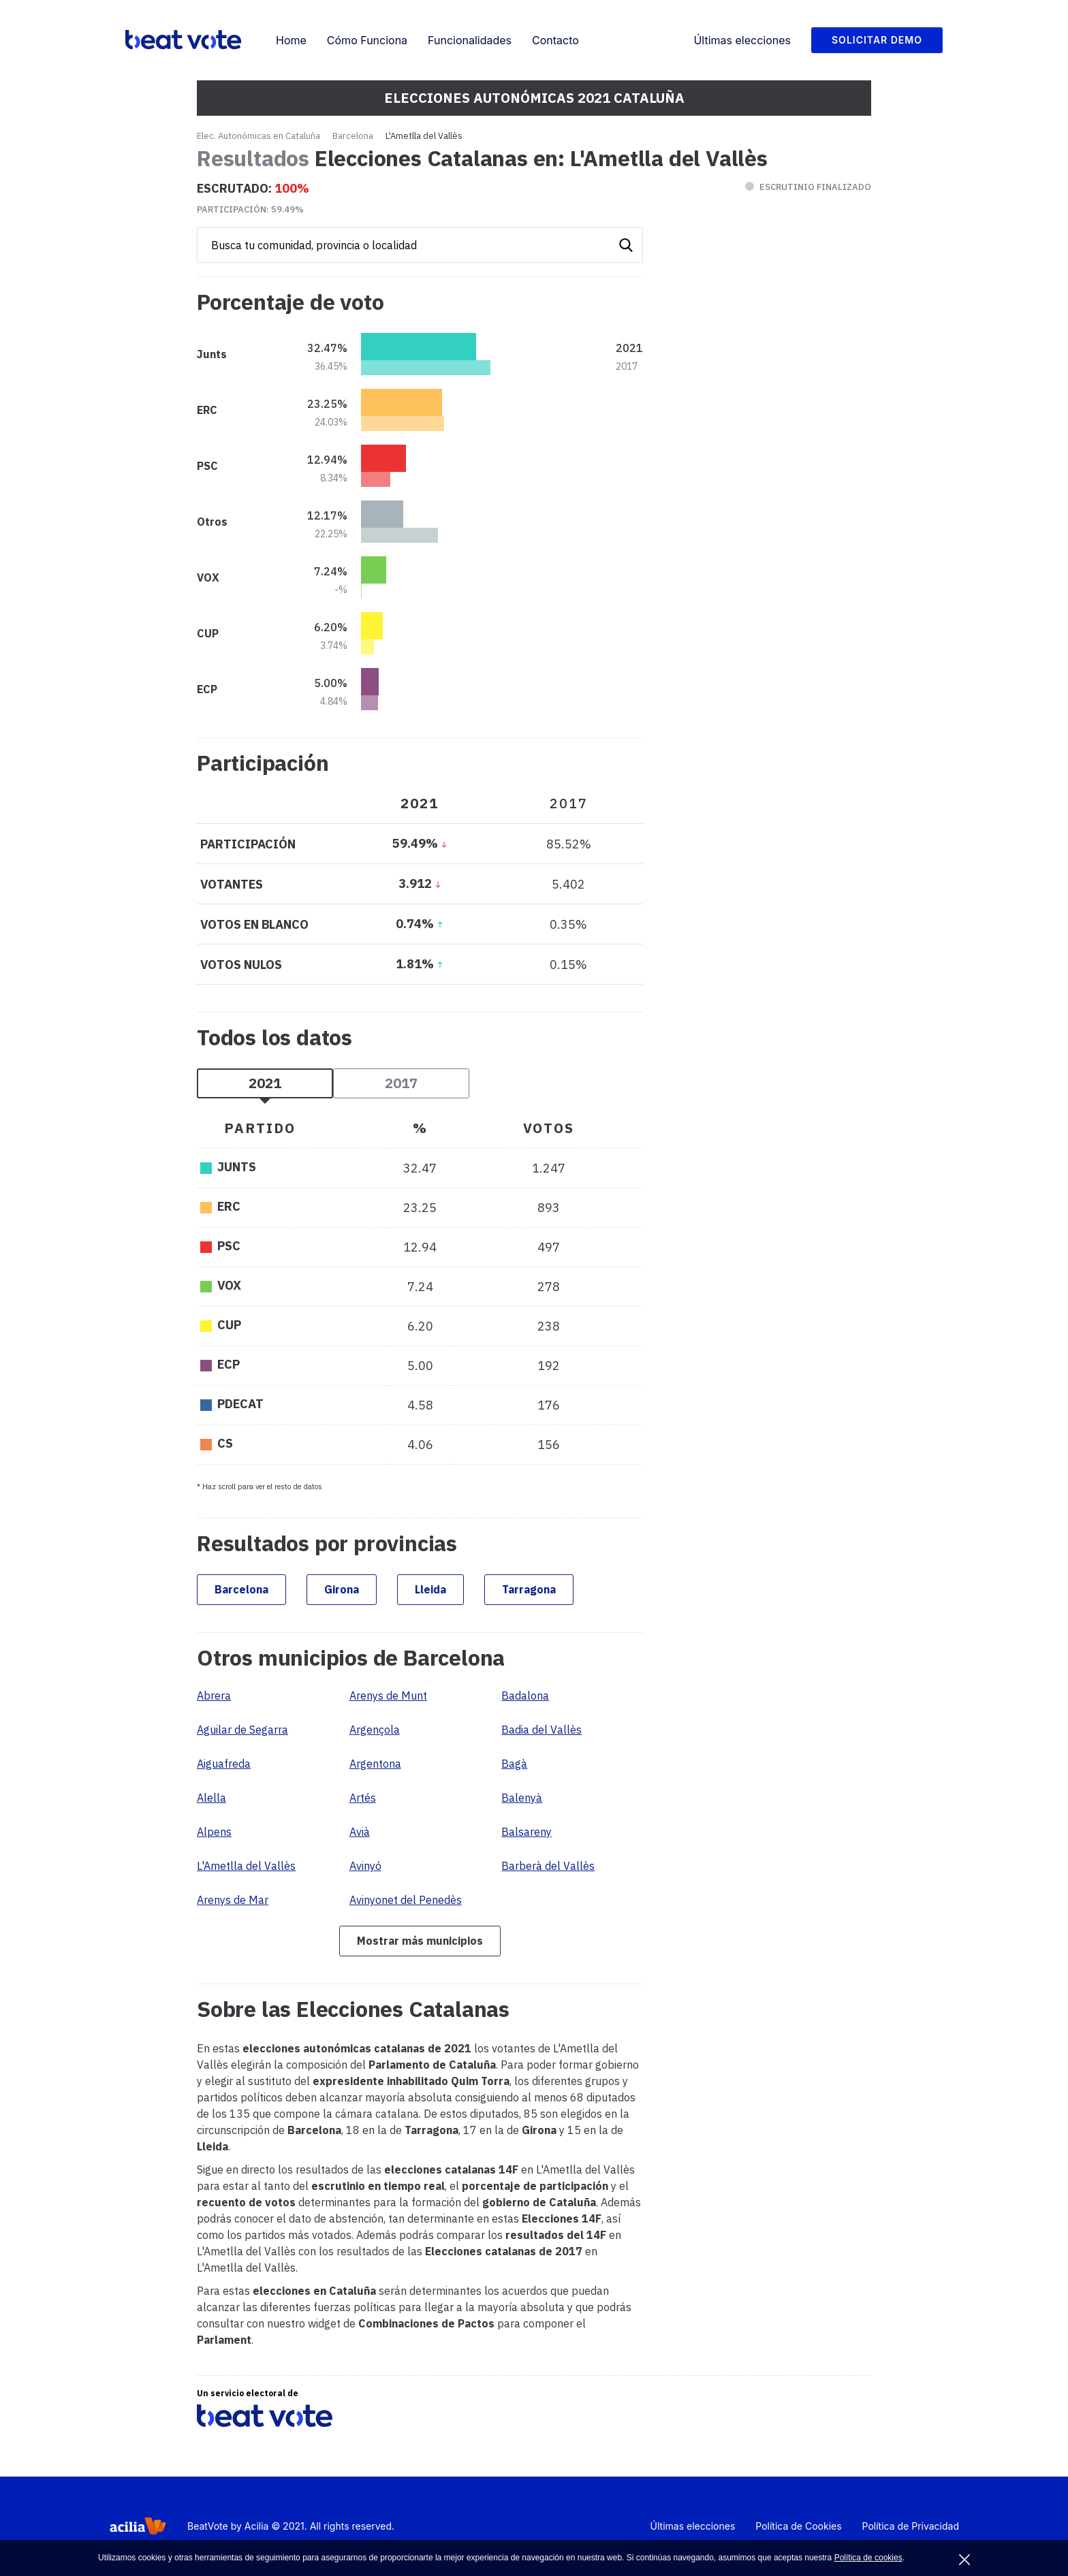 This screenshot has width=1068, height=2576. I want to click on Arenys de Mar, so click(232, 1900).